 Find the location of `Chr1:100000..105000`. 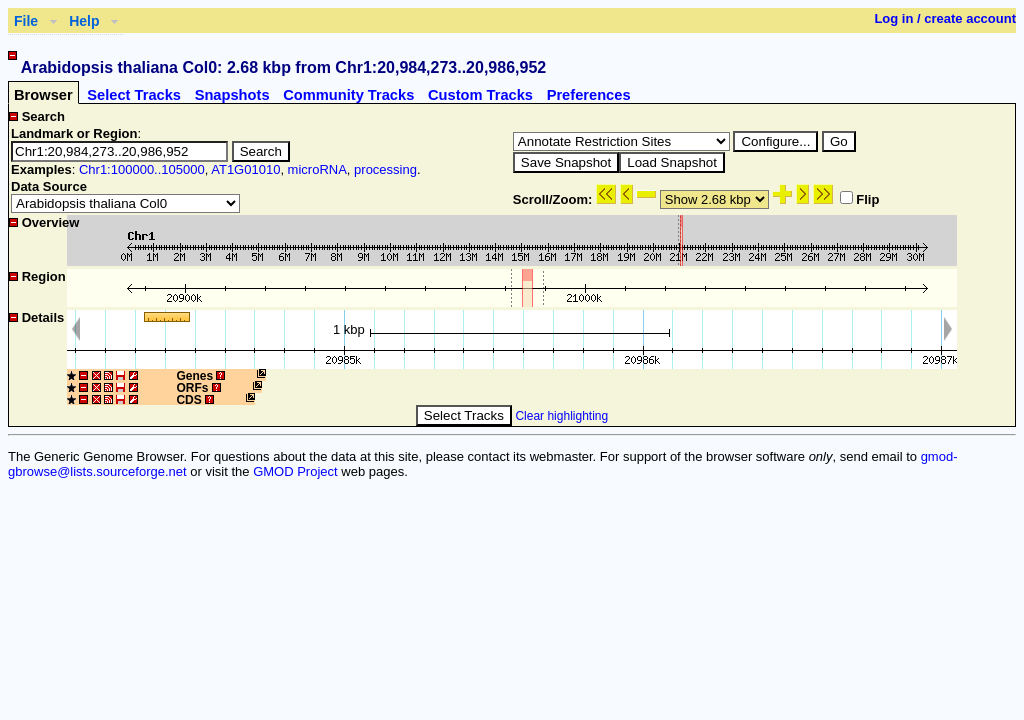

Chr1:100000..105000 is located at coordinates (142, 169).